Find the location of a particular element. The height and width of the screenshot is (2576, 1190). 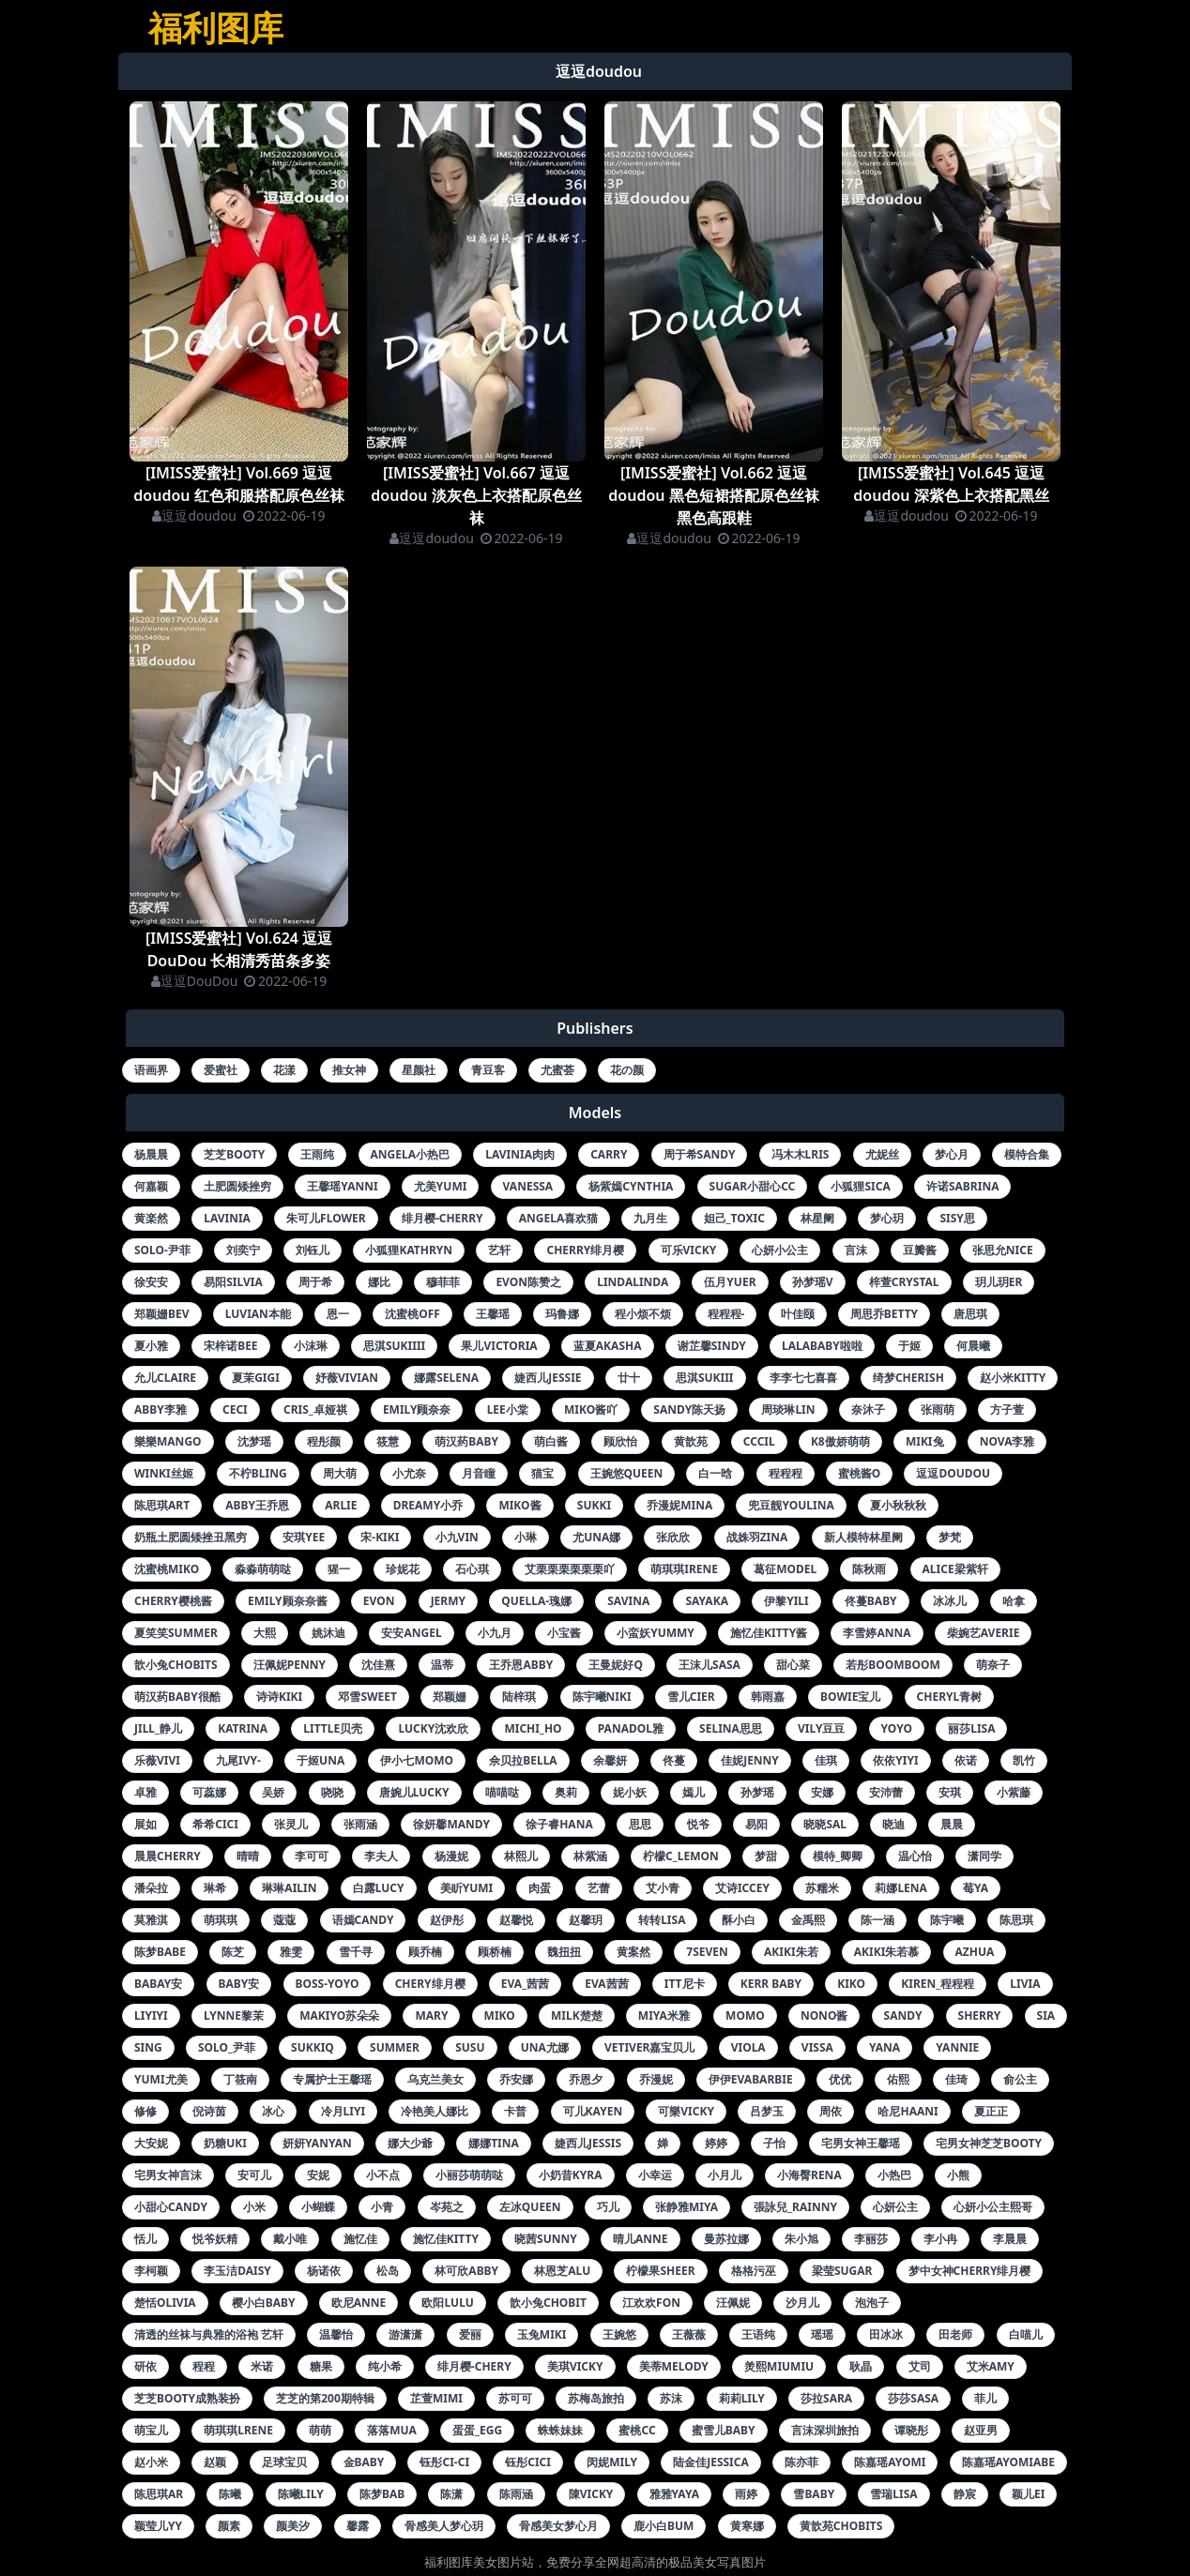

陆金佳jessica is located at coordinates (711, 2462).